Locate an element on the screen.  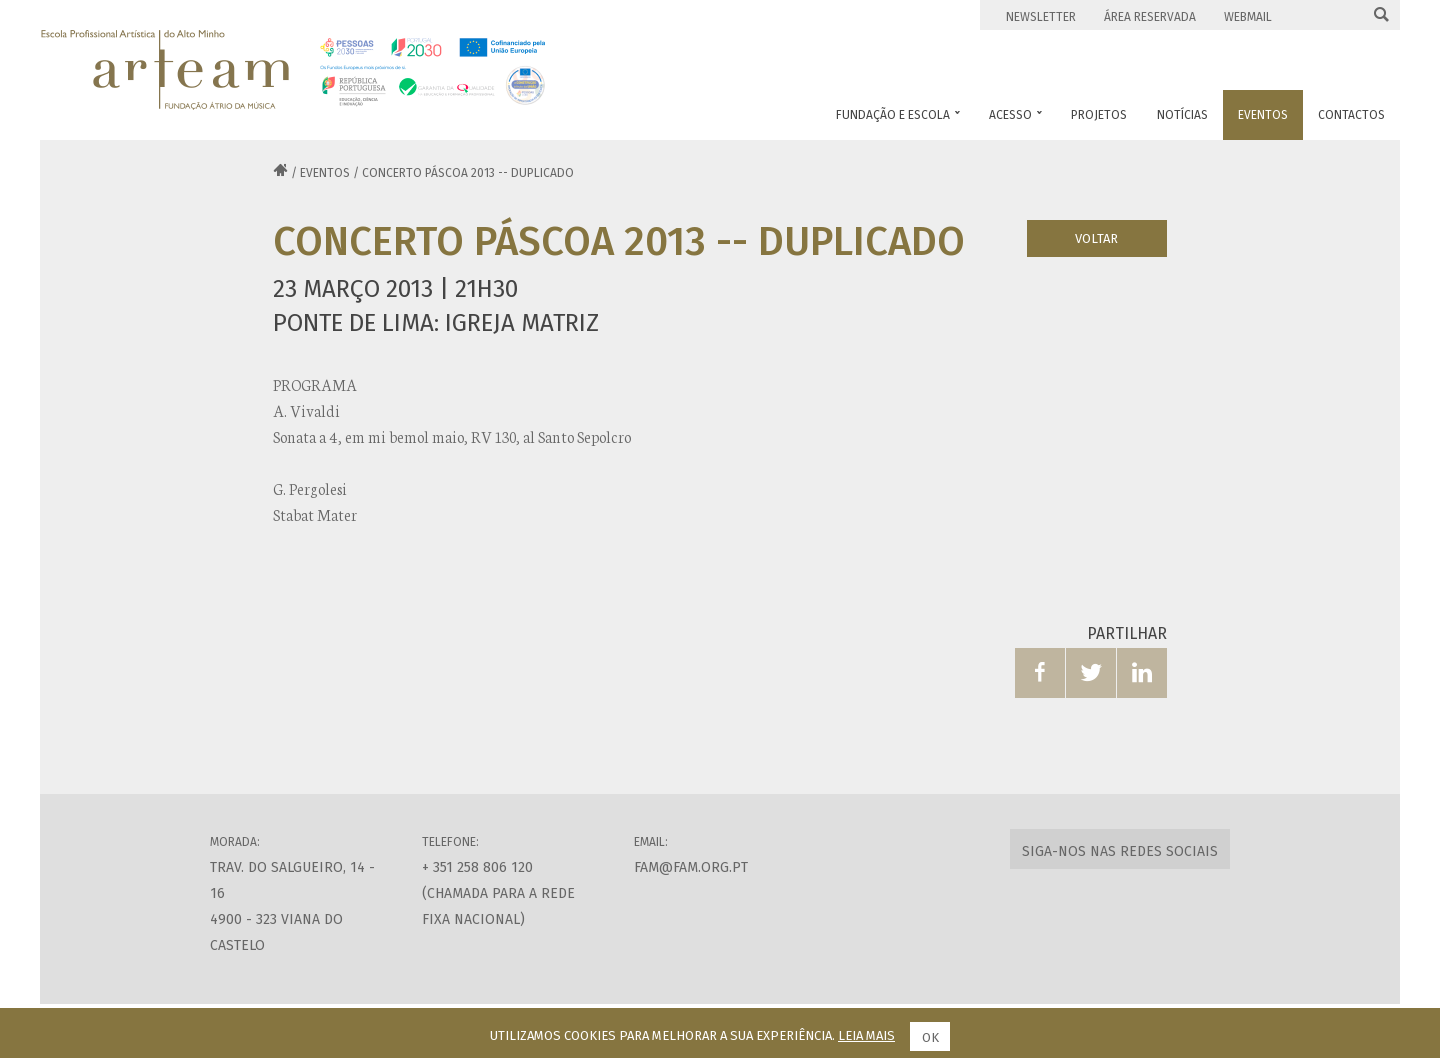
Voltar is located at coordinates (1096, 238).